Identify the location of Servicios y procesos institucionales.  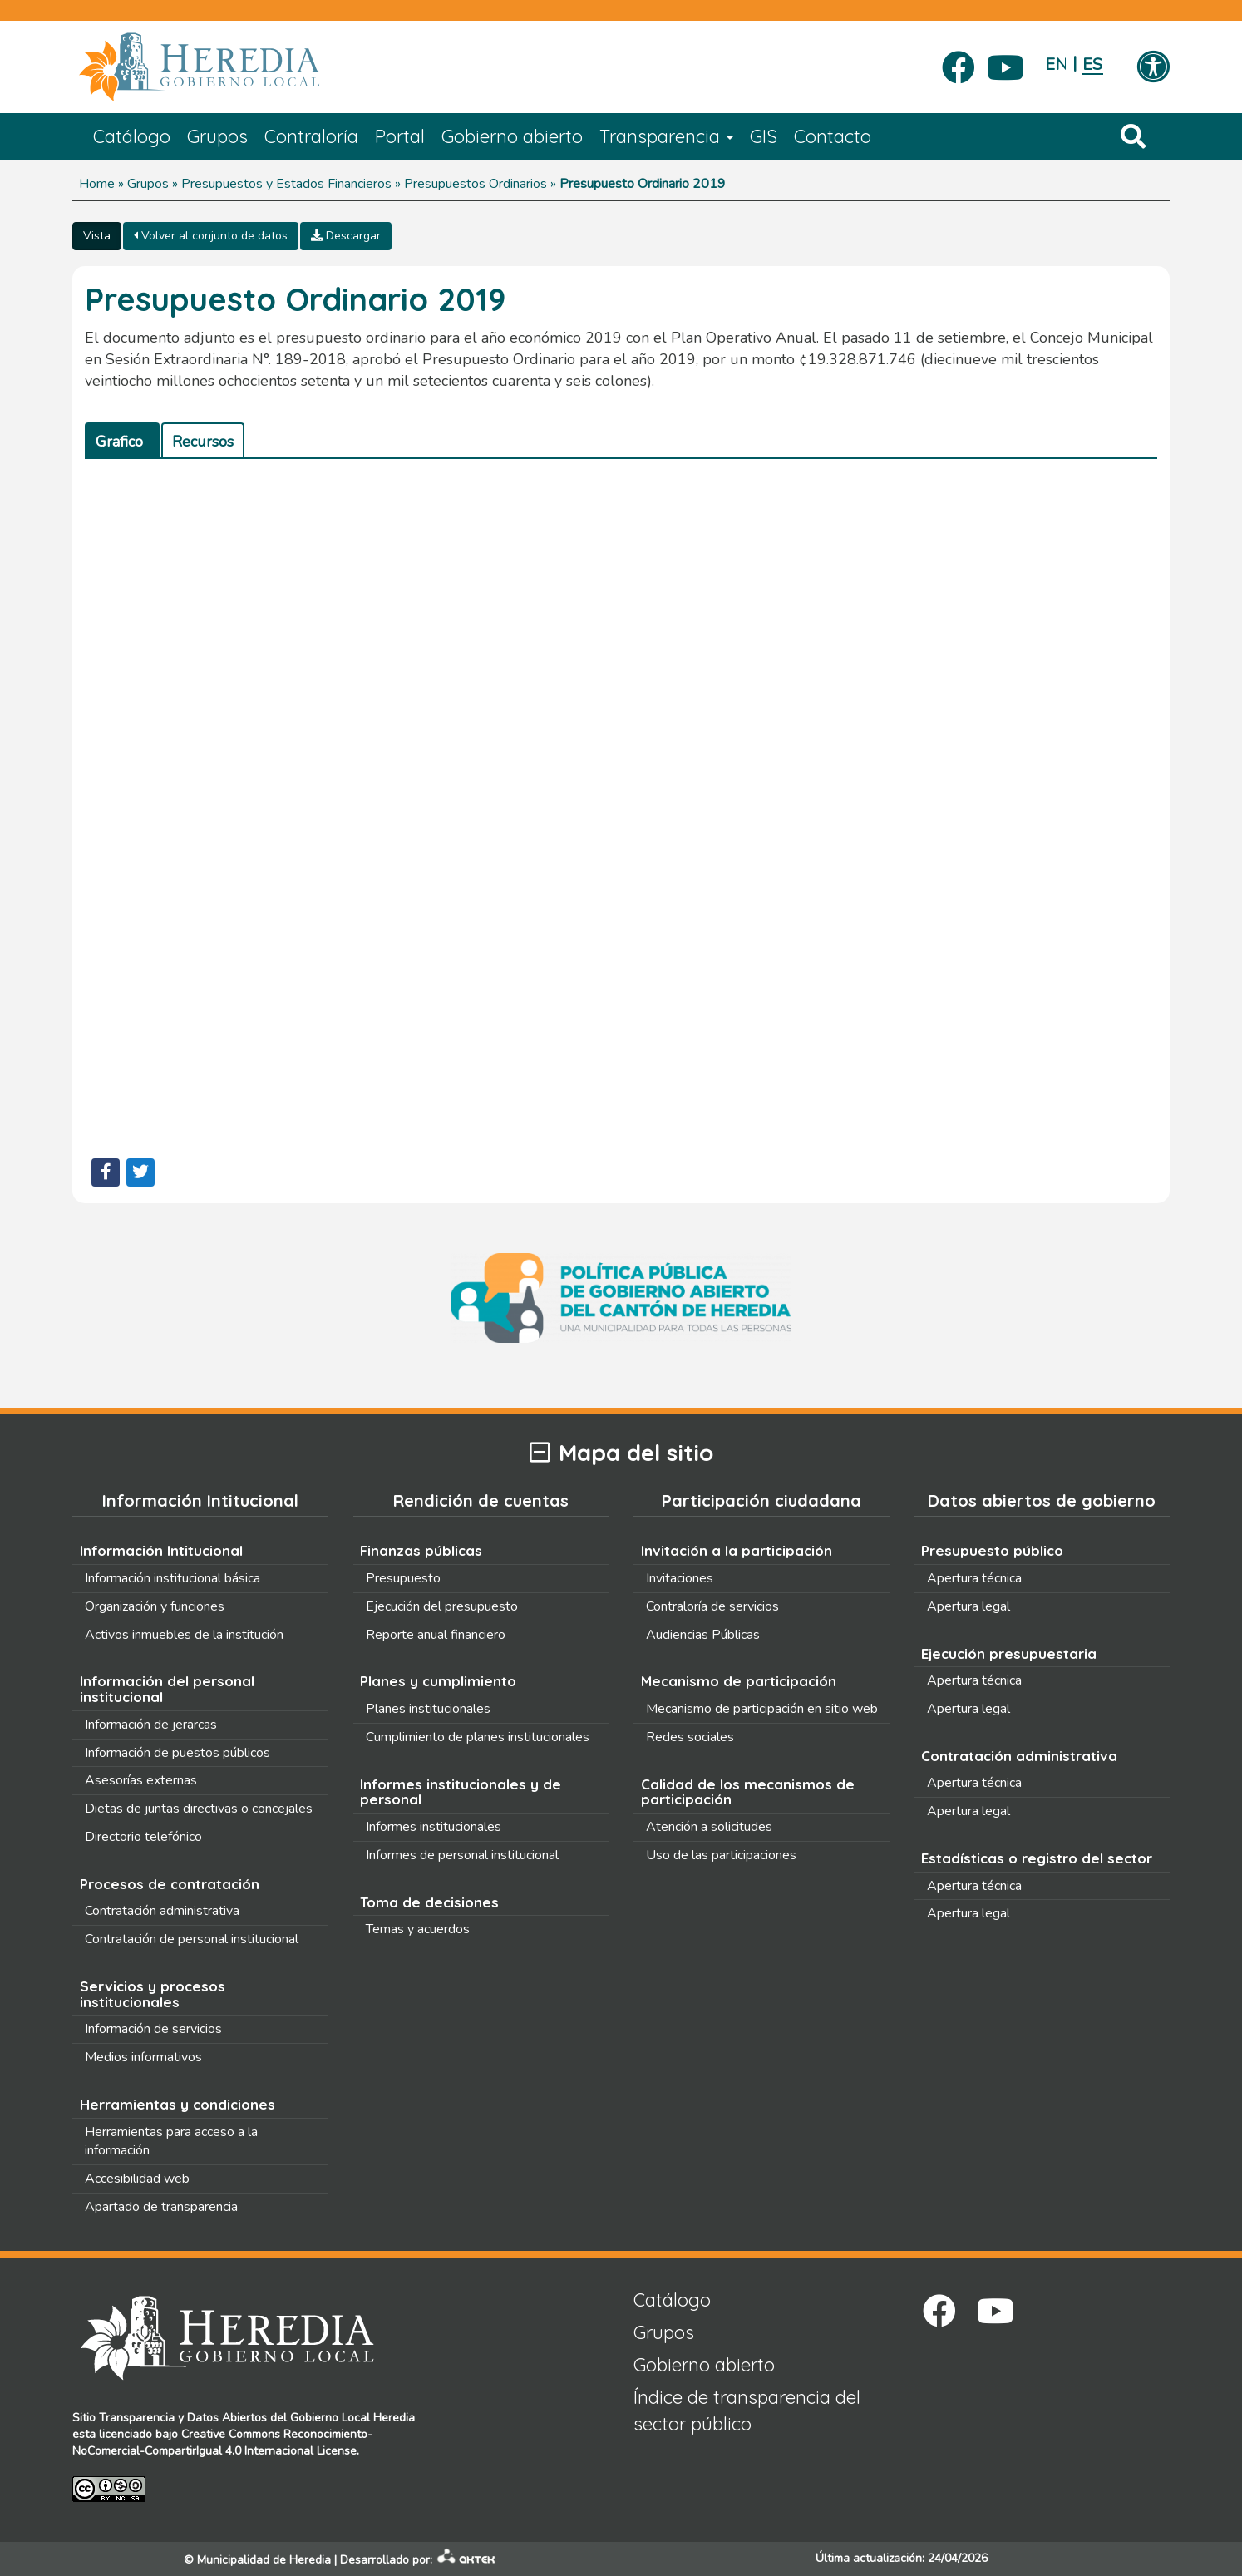
(152, 1994).